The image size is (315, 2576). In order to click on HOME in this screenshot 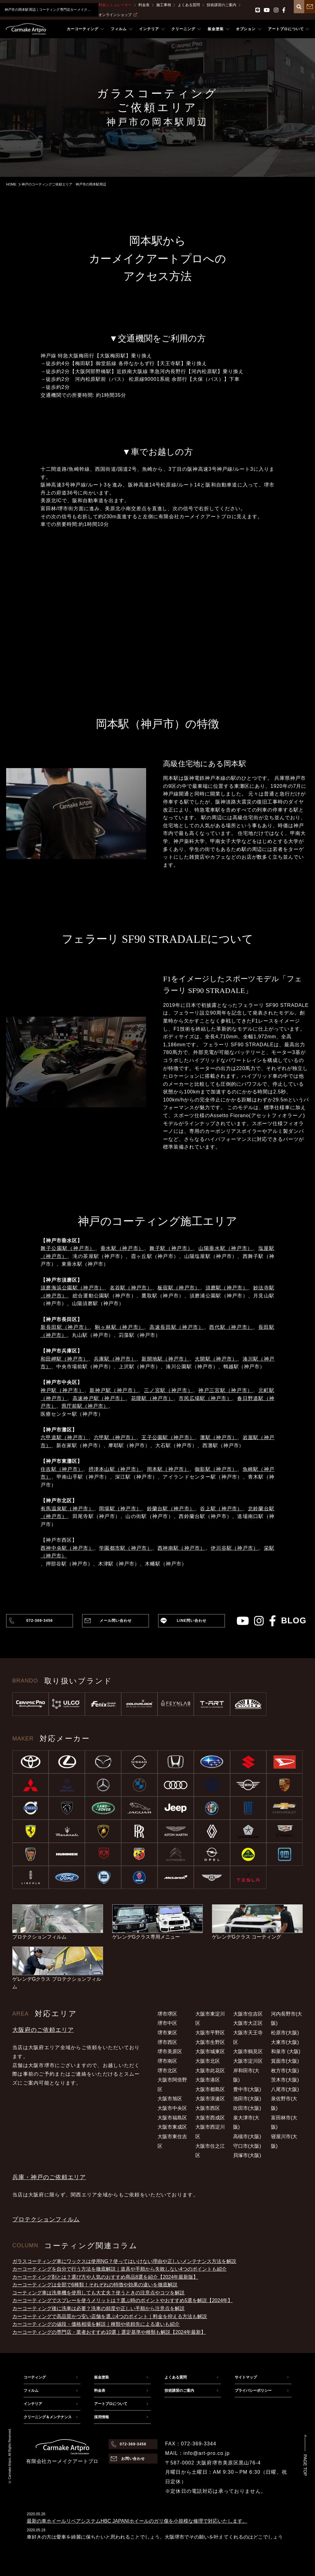, I will do `click(11, 184)`.